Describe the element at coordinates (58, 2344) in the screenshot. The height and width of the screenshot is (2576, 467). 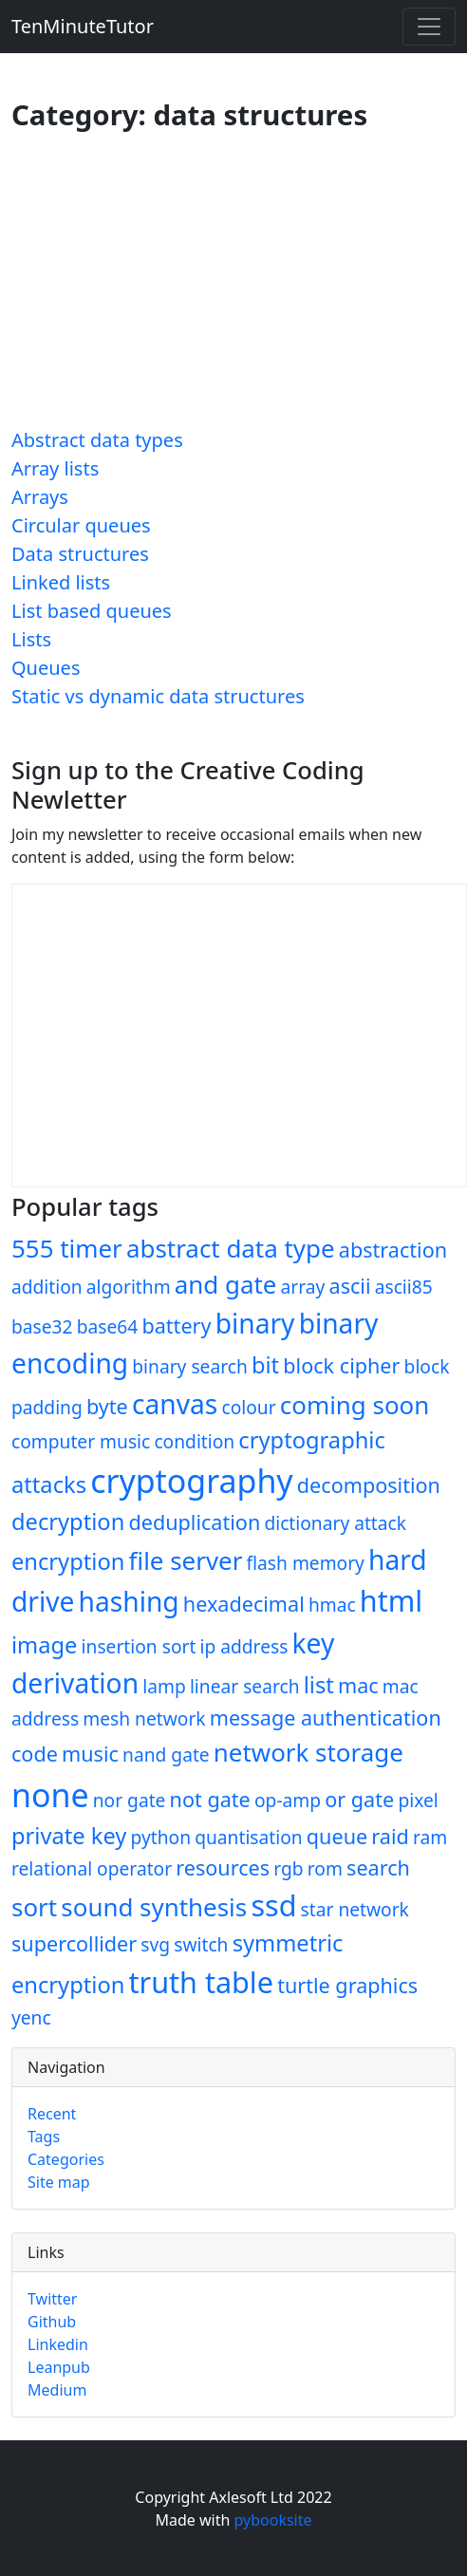
I see `Linkedin` at that location.